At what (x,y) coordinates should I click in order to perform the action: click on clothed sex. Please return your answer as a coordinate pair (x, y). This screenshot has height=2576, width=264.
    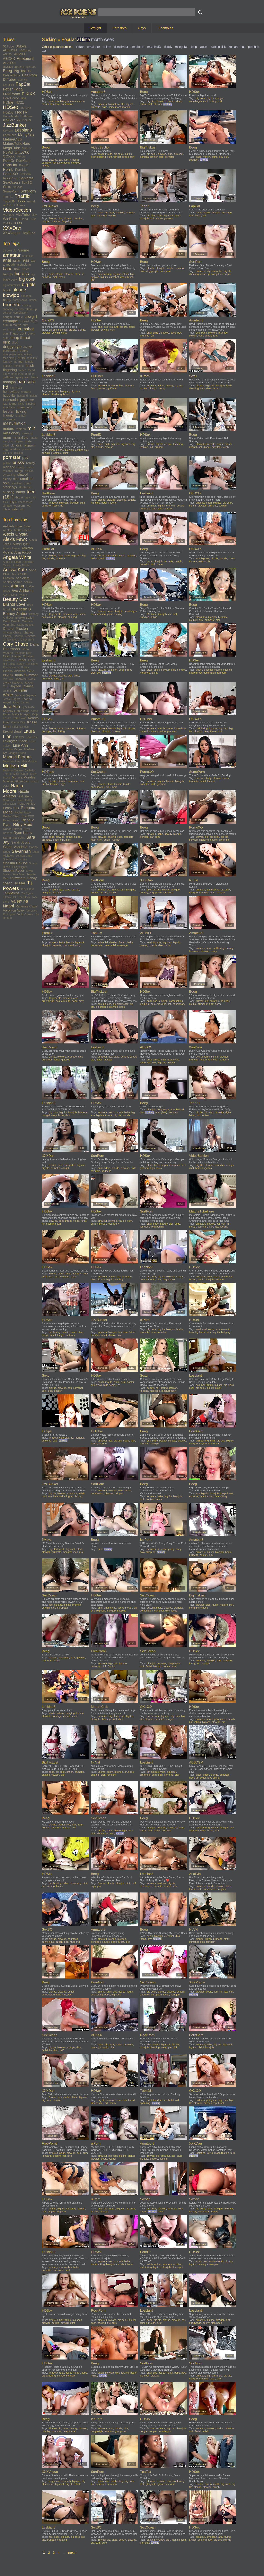
    Looking at the image, I should click on (81, 449).